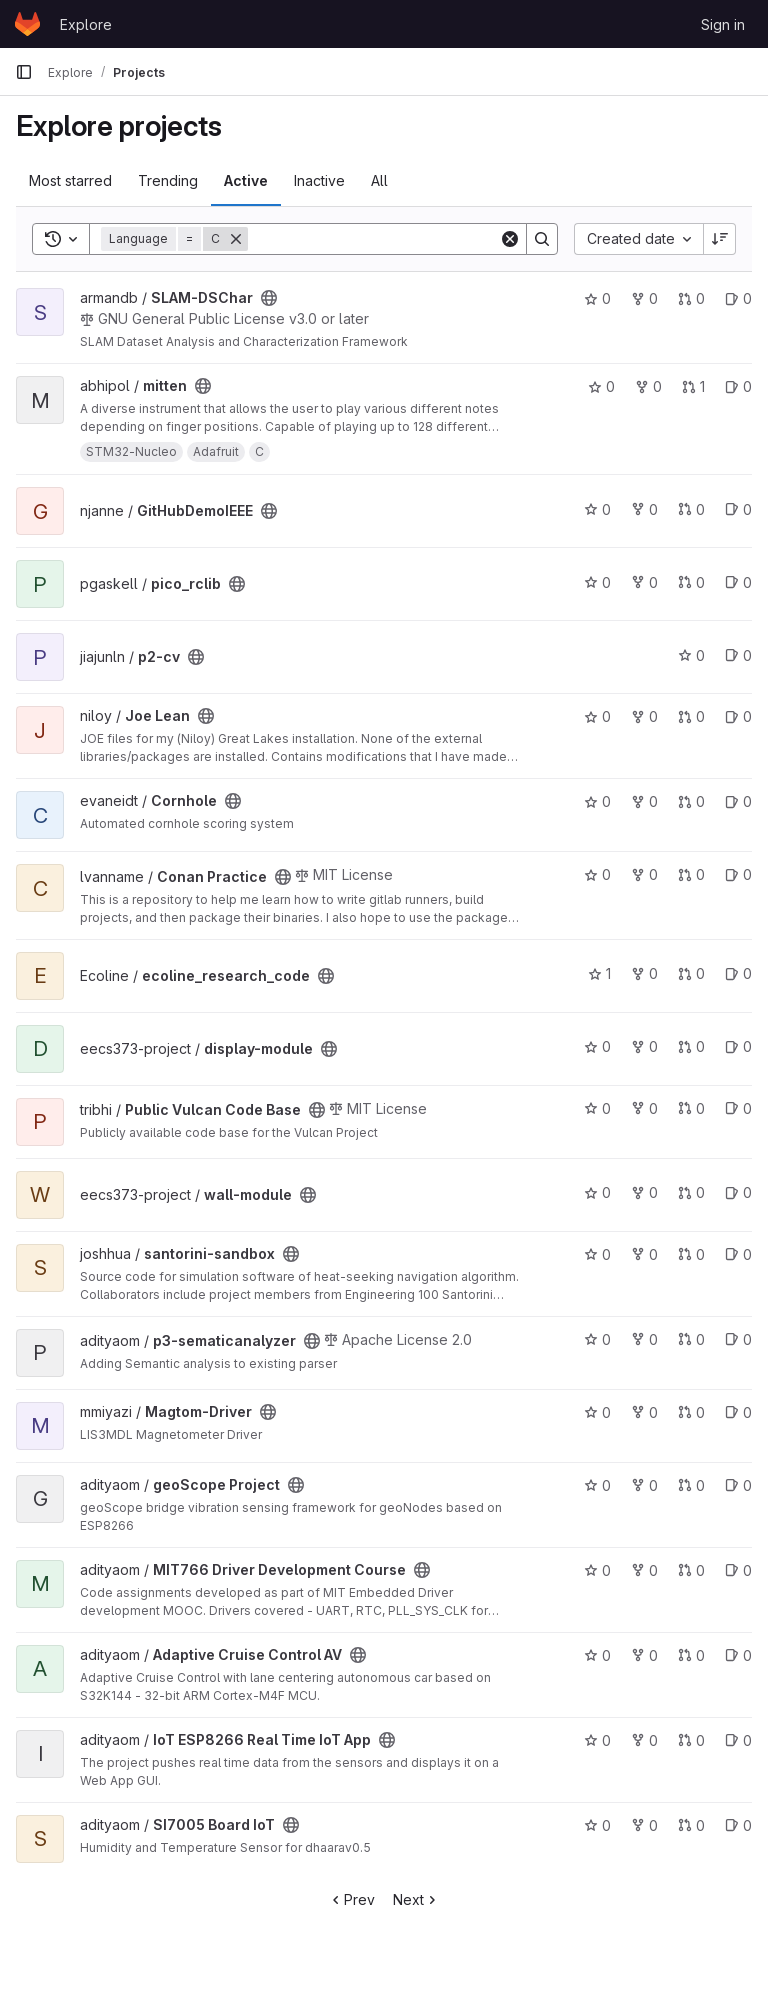 The image size is (768, 1989). I want to click on 0 [pico_rclib has 0 stars], so click(597, 582).